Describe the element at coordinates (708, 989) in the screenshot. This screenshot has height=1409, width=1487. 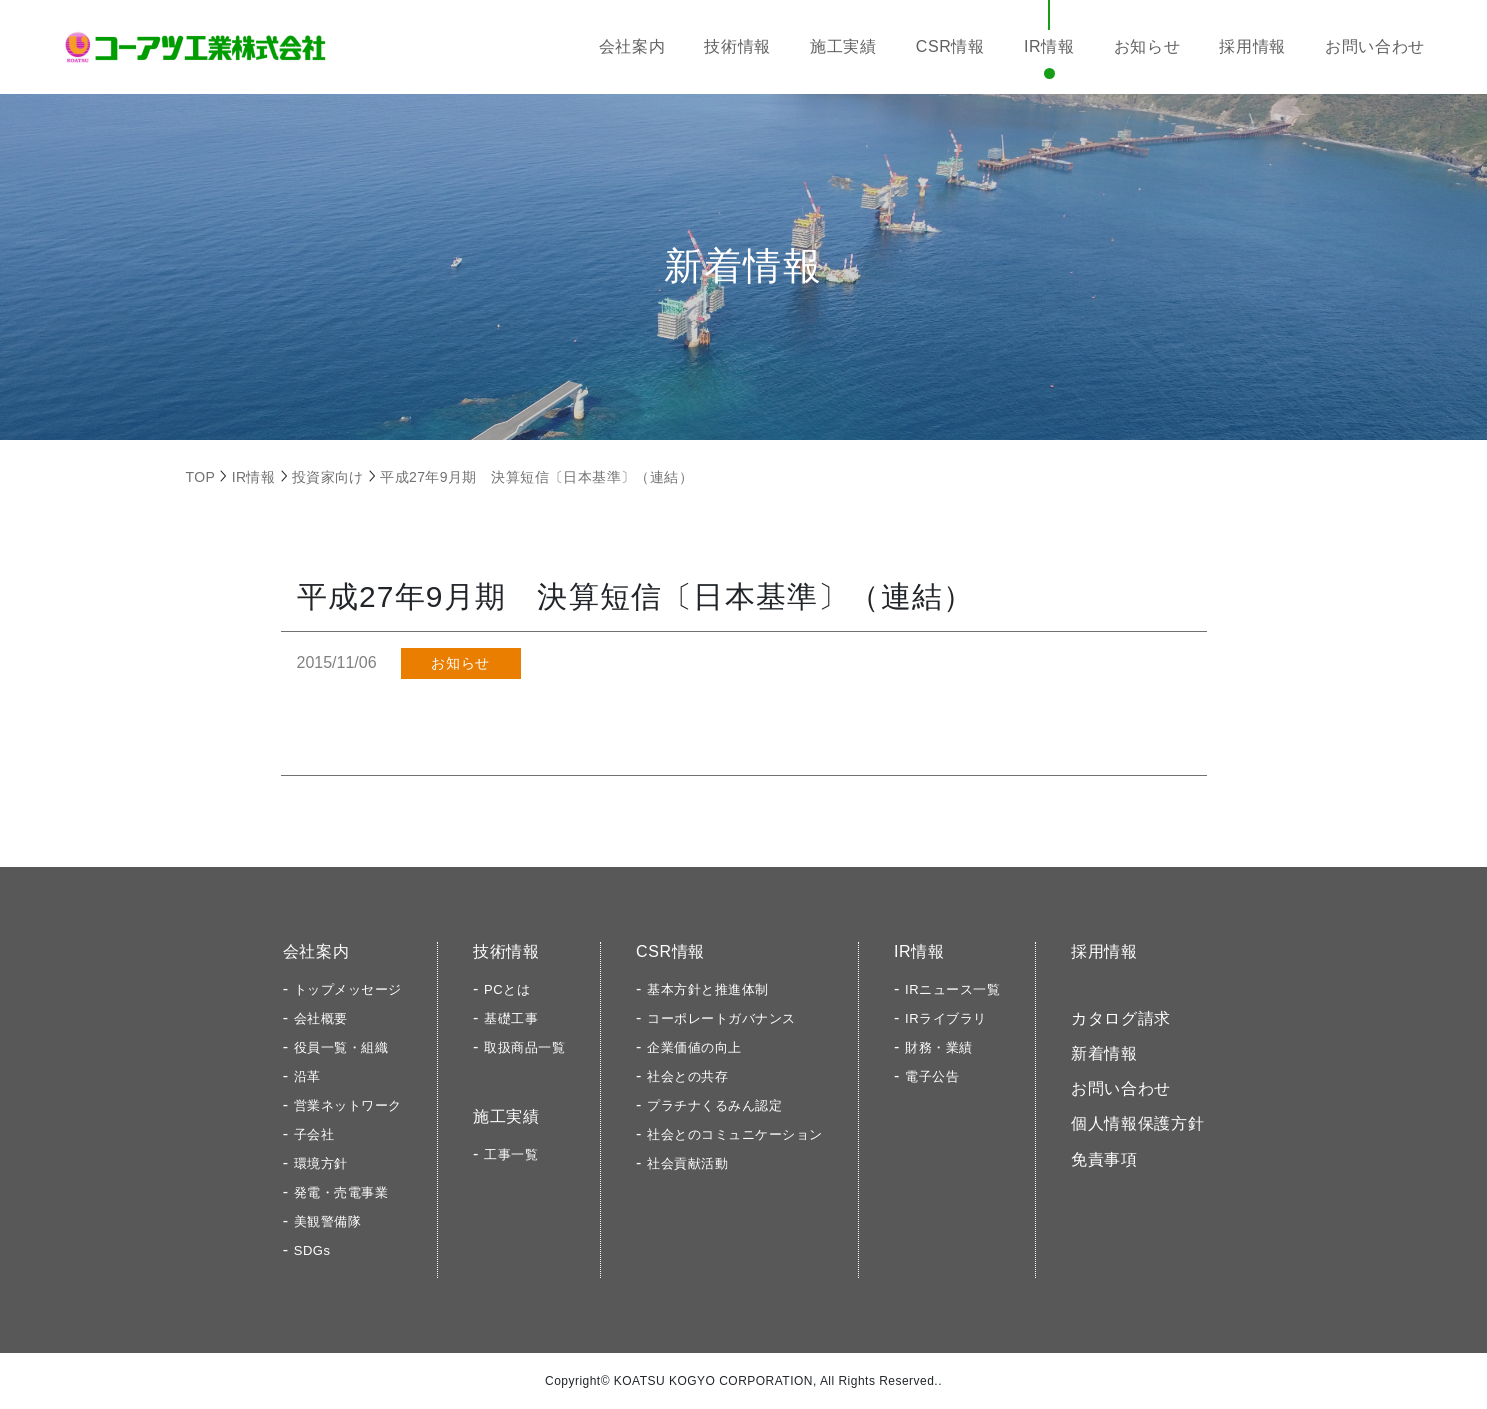
I see `基本方針と推進体制` at that location.